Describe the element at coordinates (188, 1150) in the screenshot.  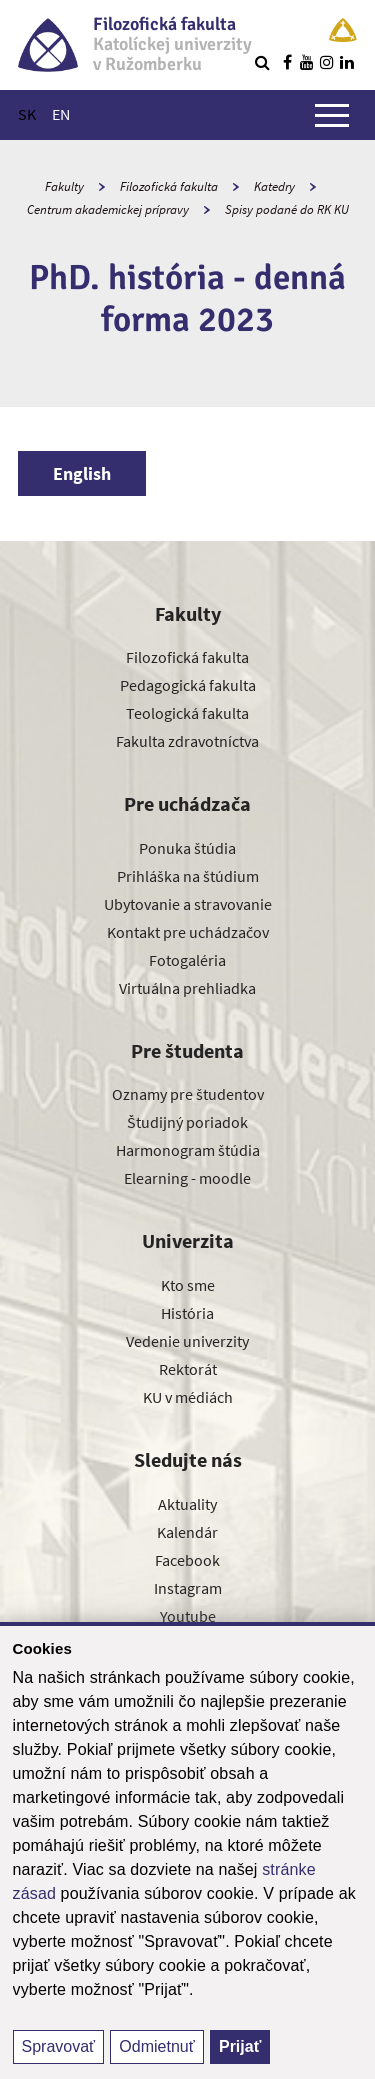
I see `Harmonogram štúdia` at that location.